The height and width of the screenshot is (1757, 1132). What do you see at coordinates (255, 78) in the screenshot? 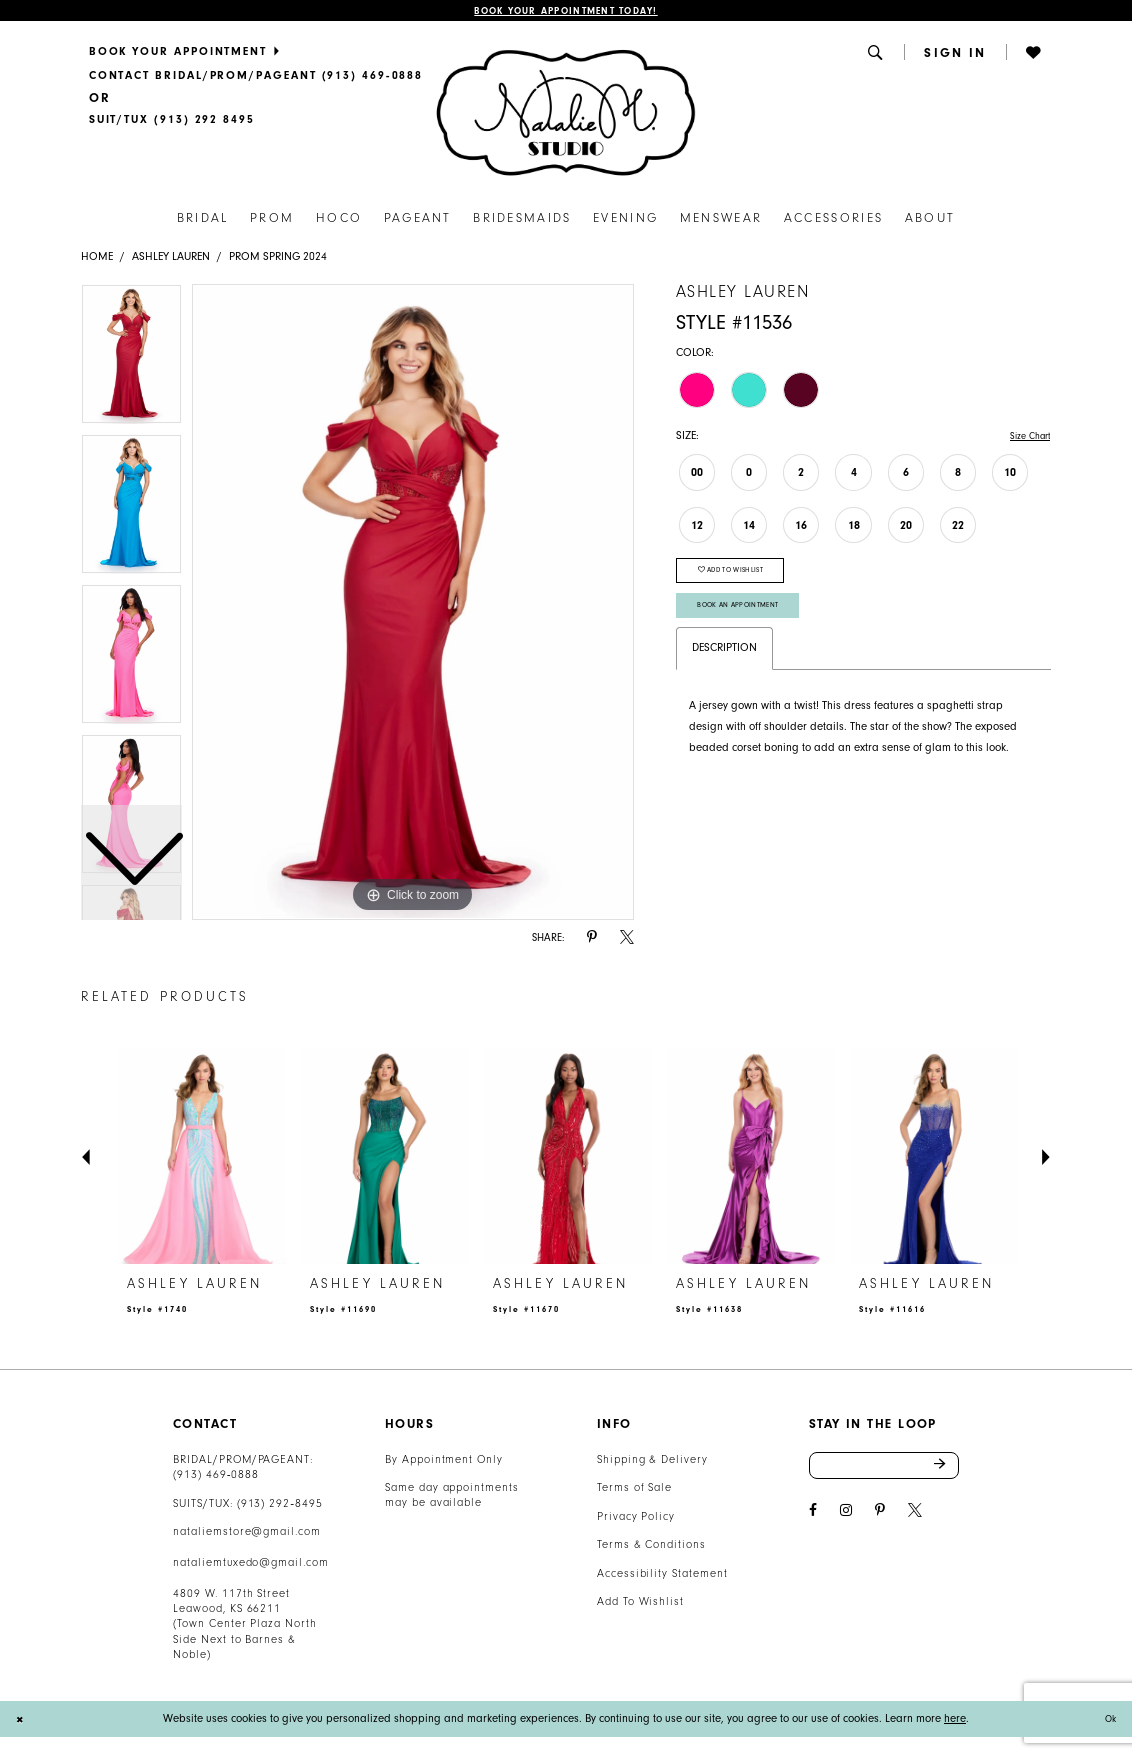
I see `[Phone Us]` at bounding box center [255, 78].